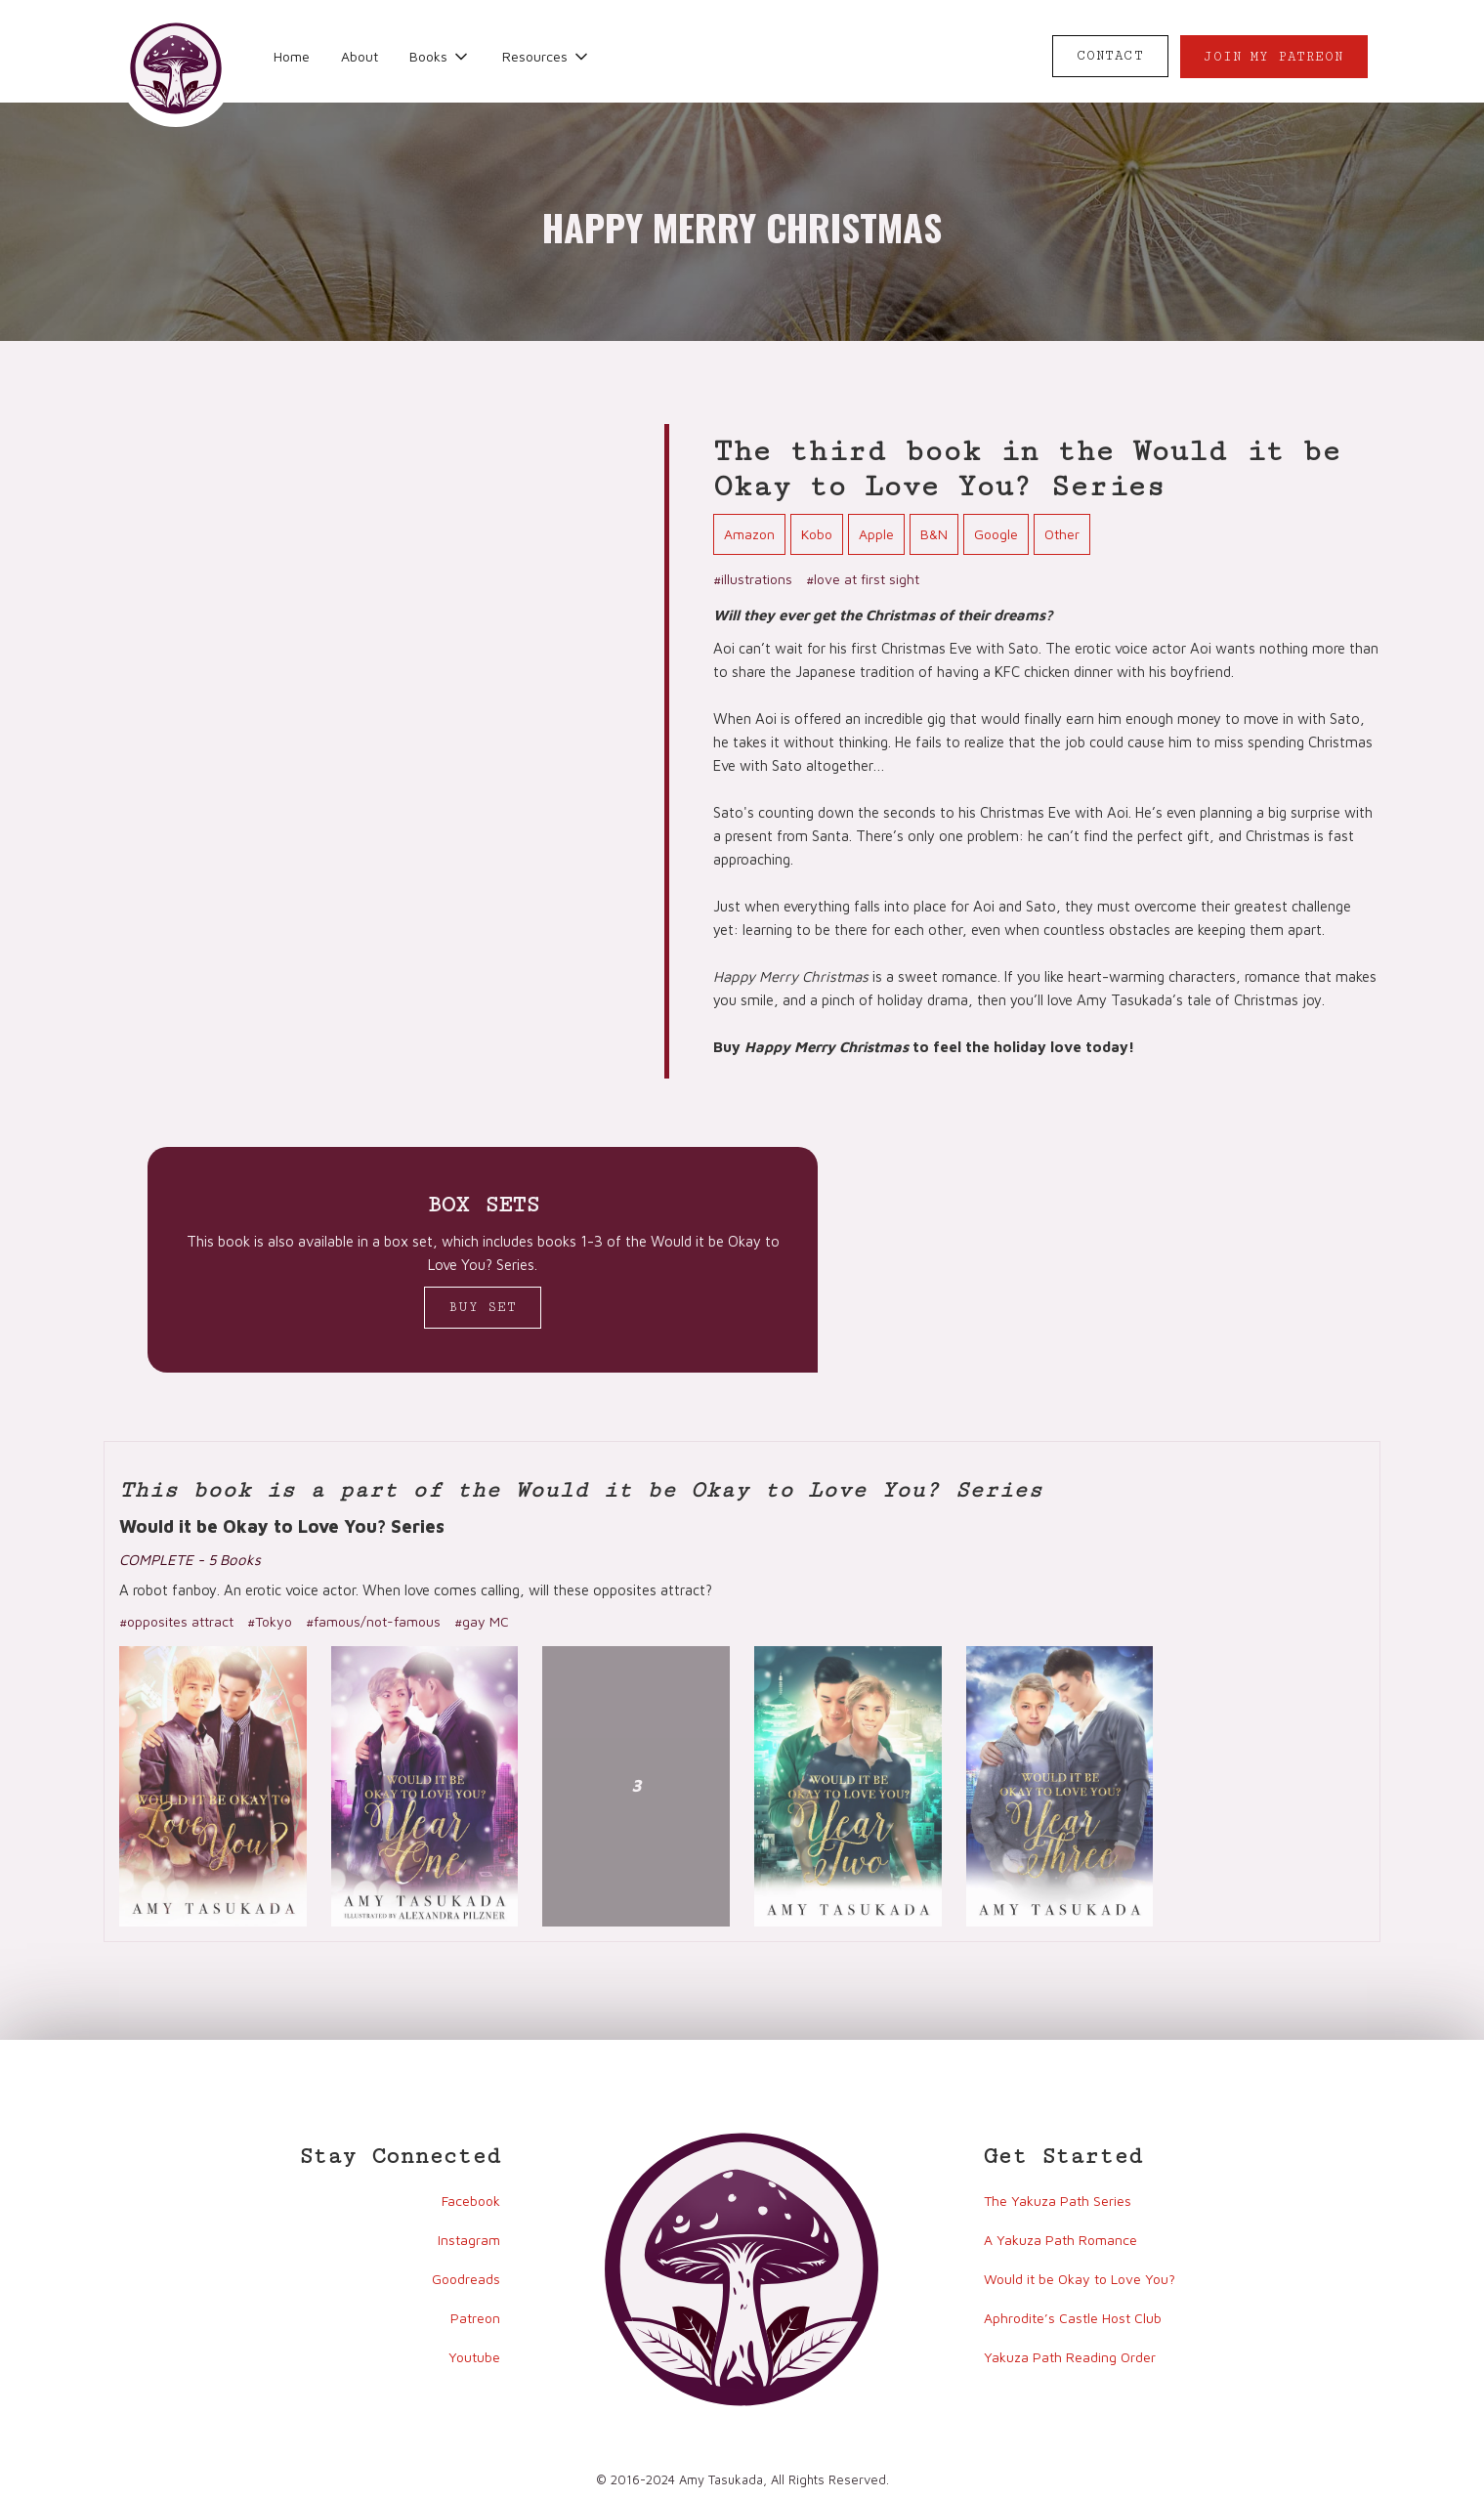 This screenshot has height=2499, width=1484. I want to click on Goodreads, so click(466, 2278).